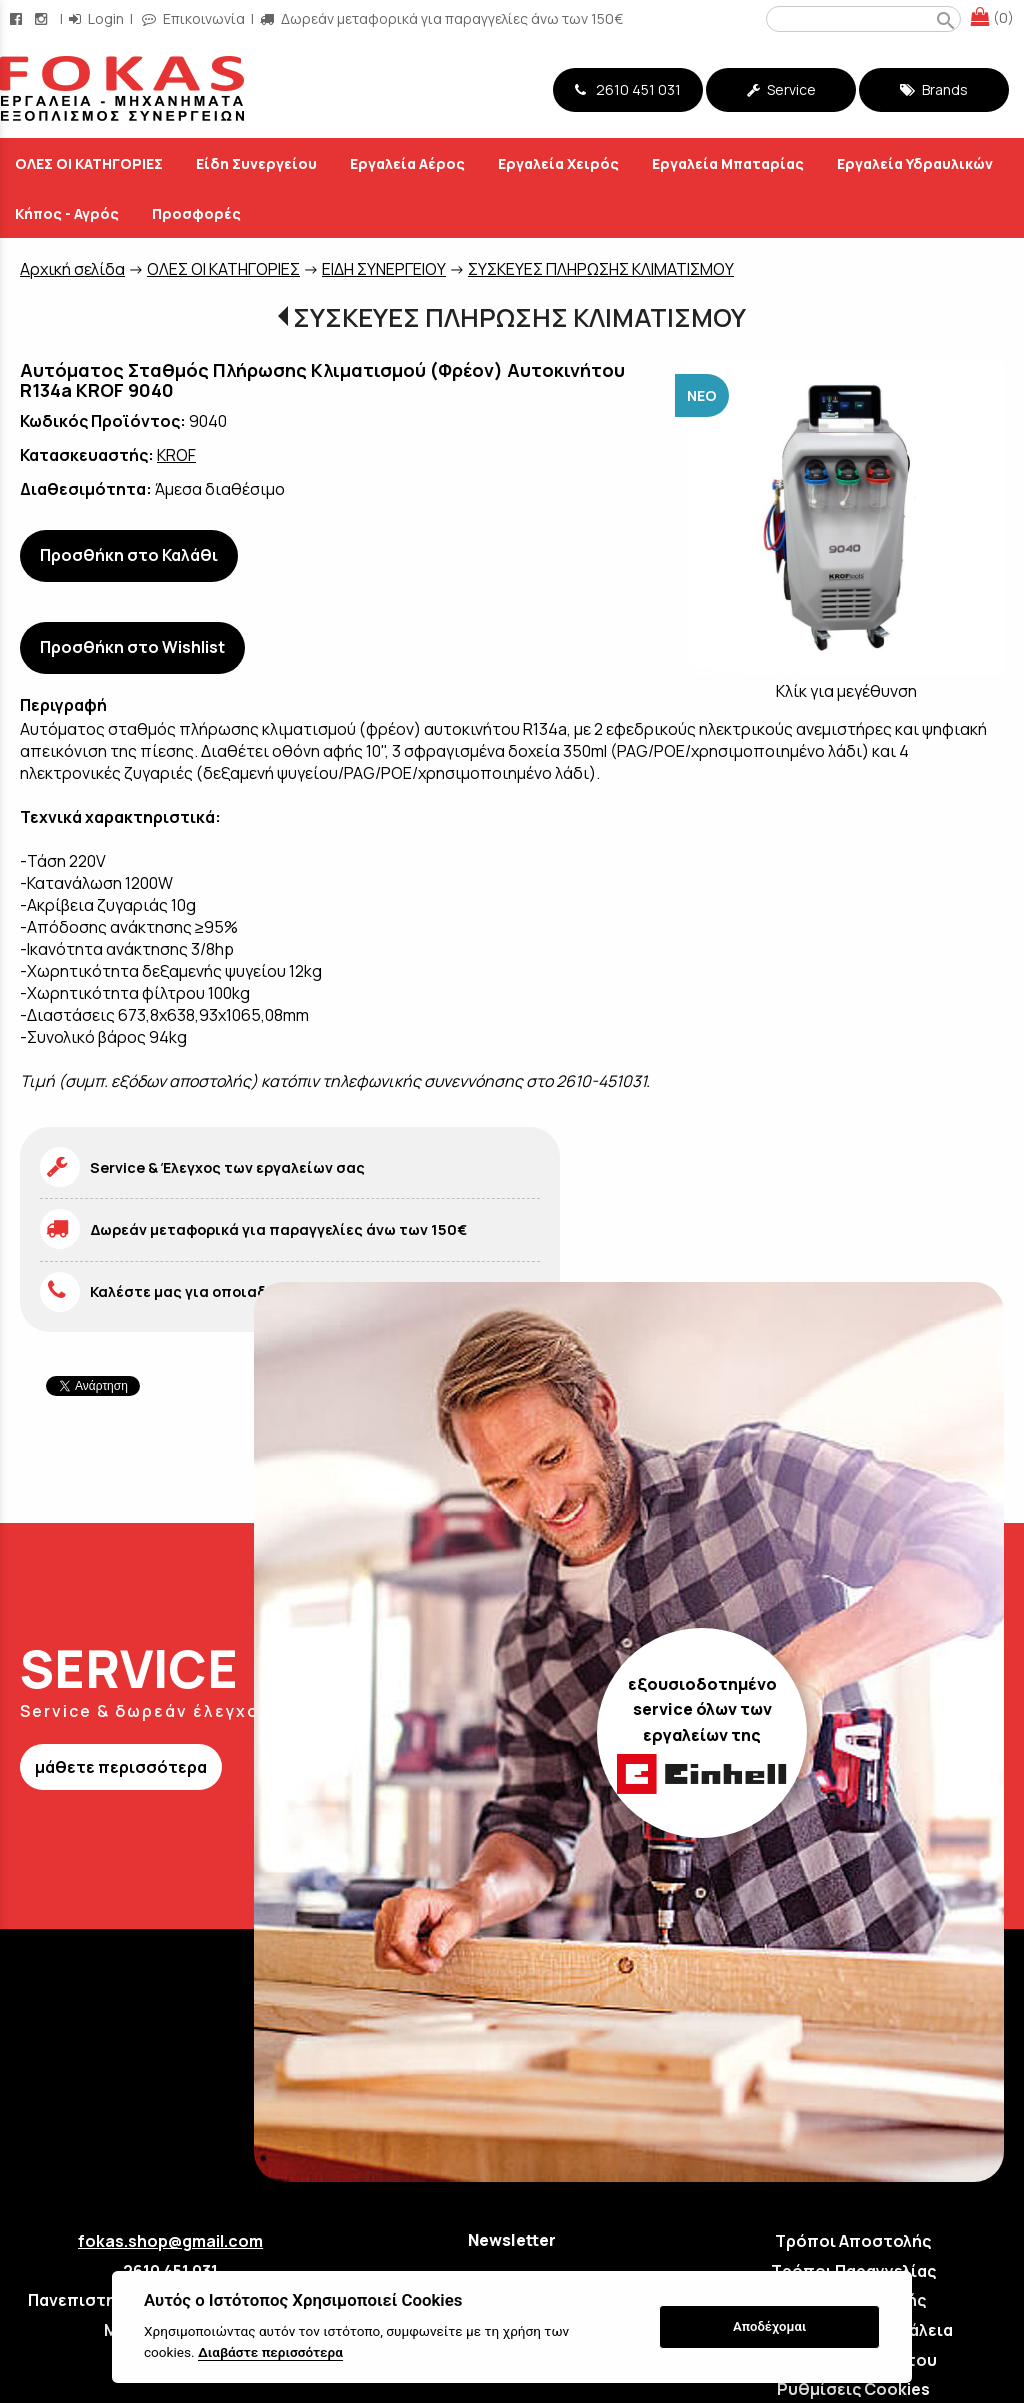 The width and height of the screenshot is (1024, 2403). What do you see at coordinates (121, 1767) in the screenshot?
I see `μάθετε περισσότερα` at bounding box center [121, 1767].